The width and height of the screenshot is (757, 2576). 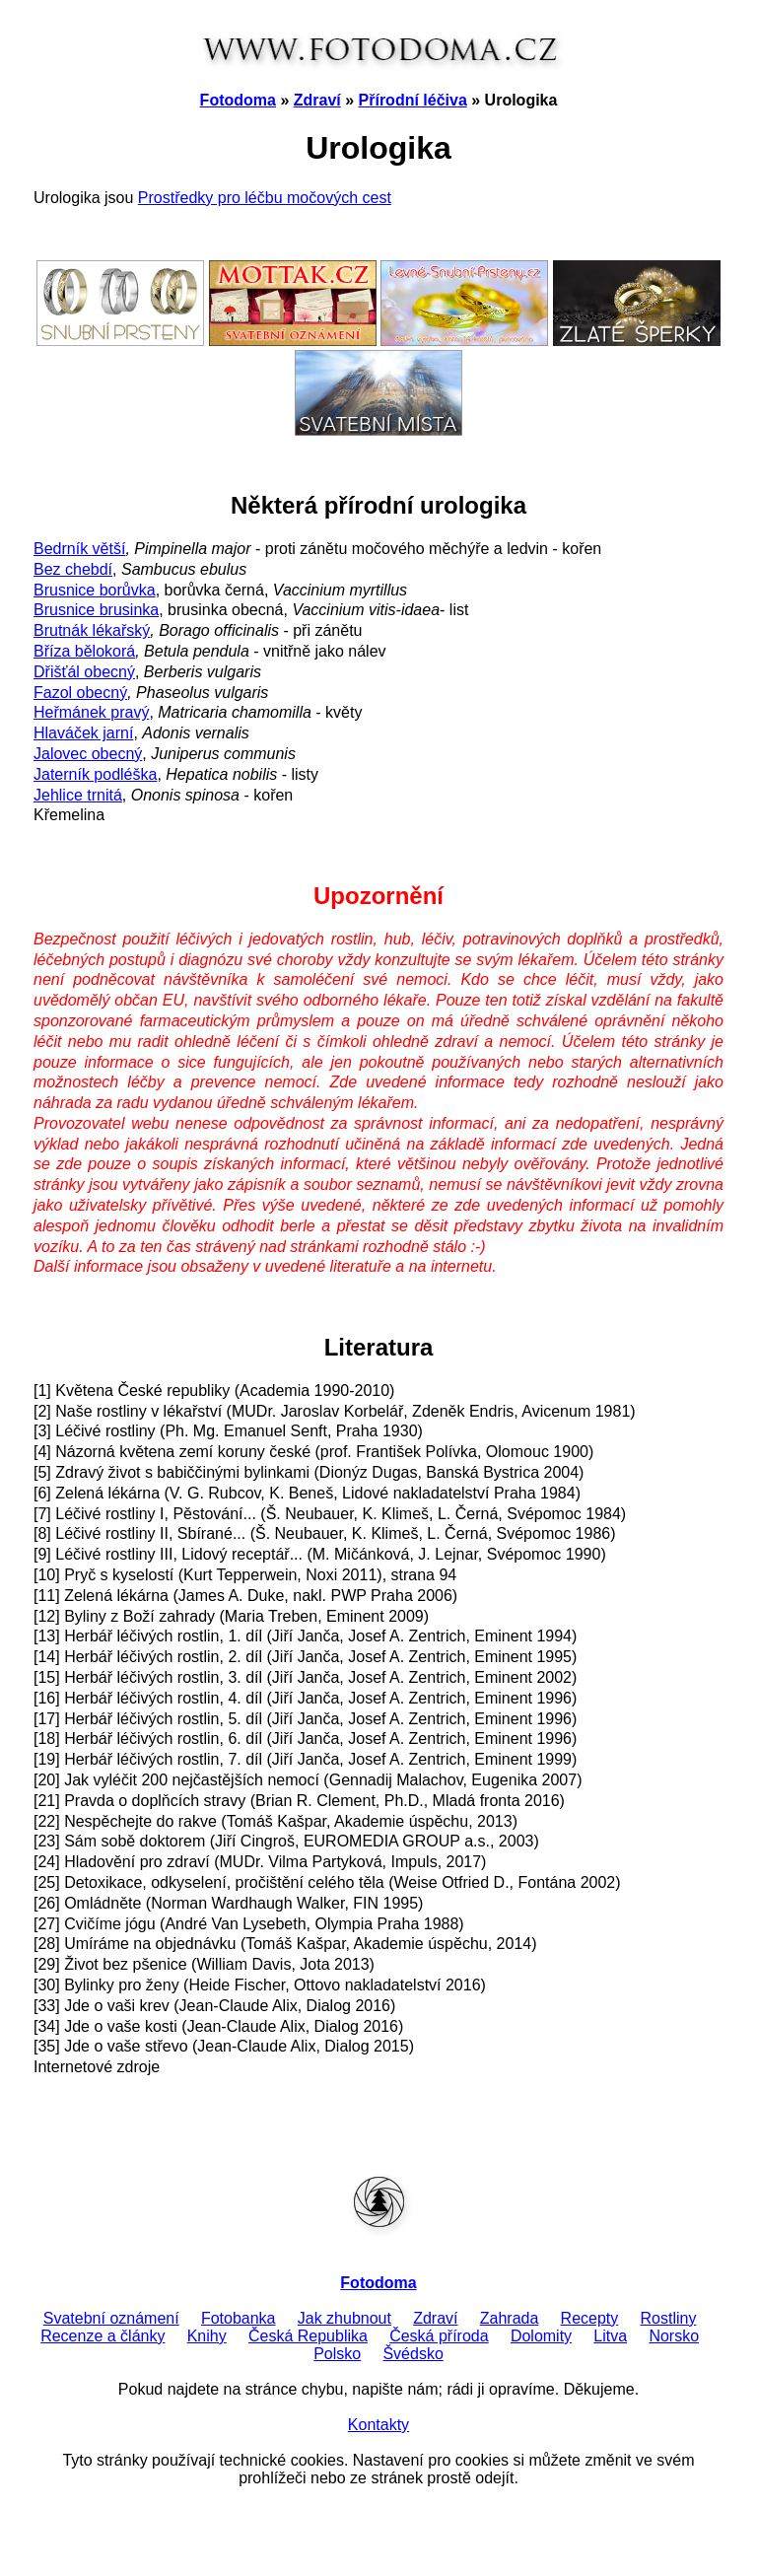 I want to click on Jalovec obecný, so click(x=88, y=753).